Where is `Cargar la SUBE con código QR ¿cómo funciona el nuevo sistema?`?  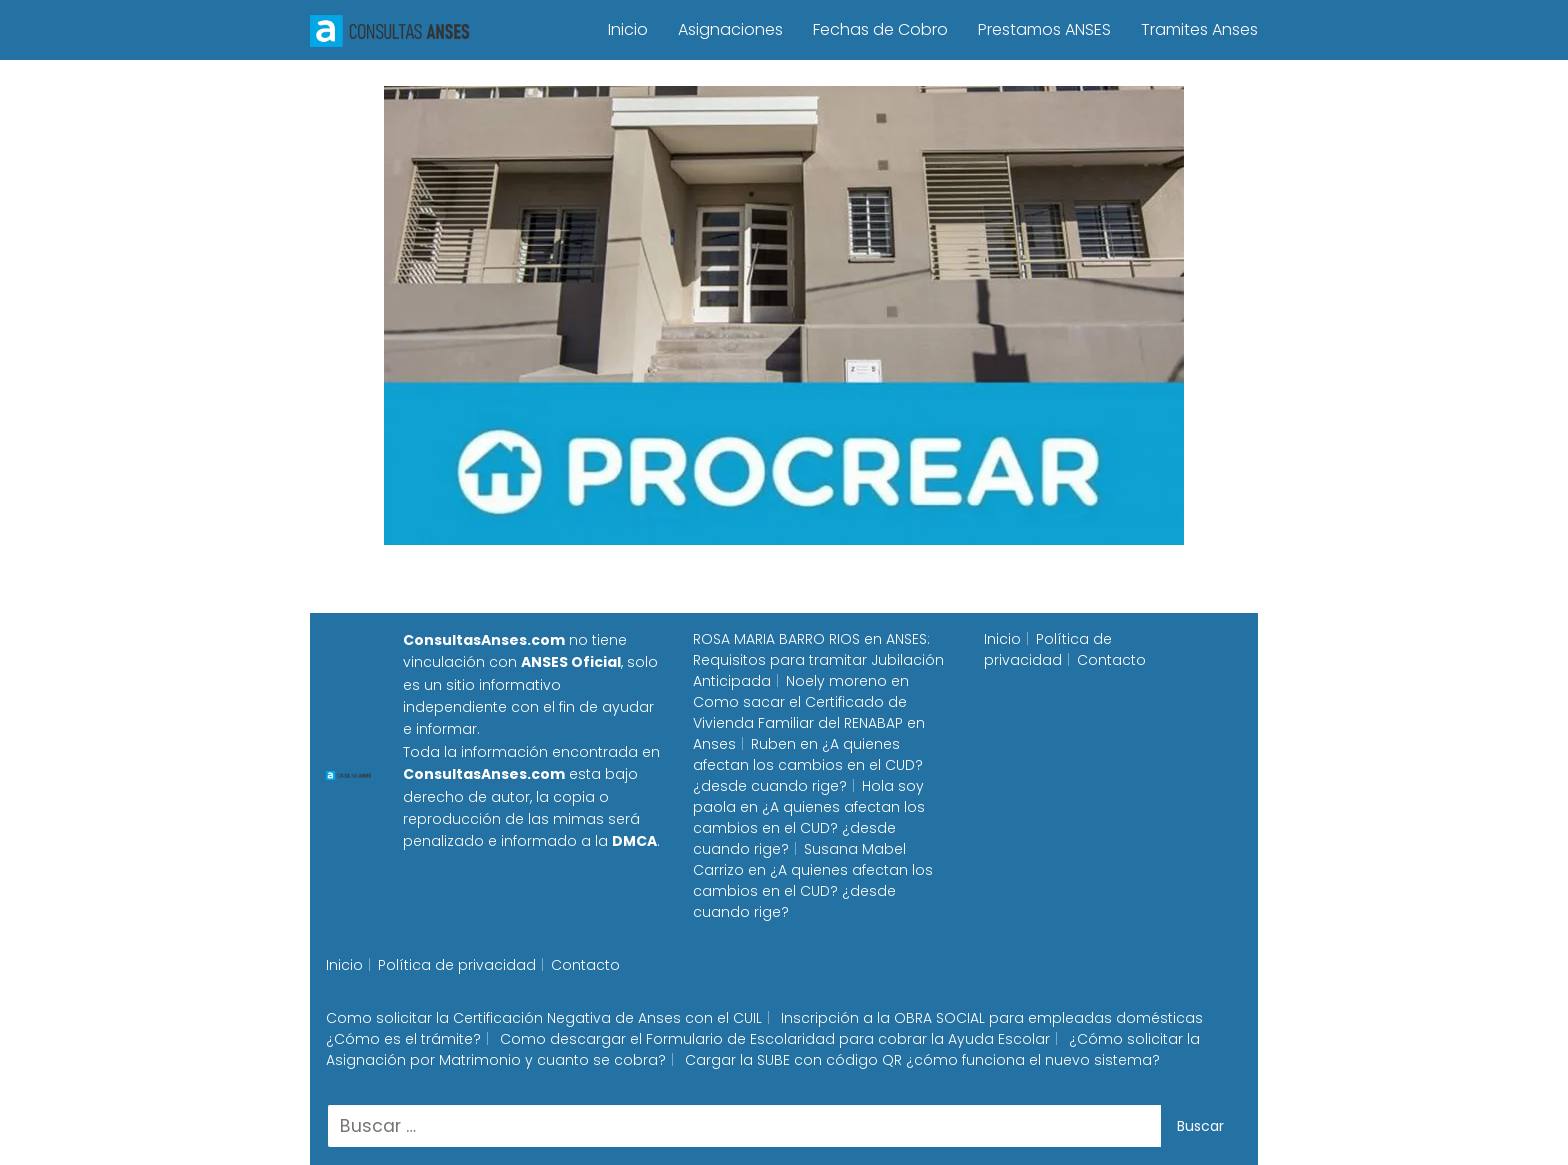
Cargar la SUBE con código QR ¿cómo funciona el nuevo sistema? is located at coordinates (922, 1060).